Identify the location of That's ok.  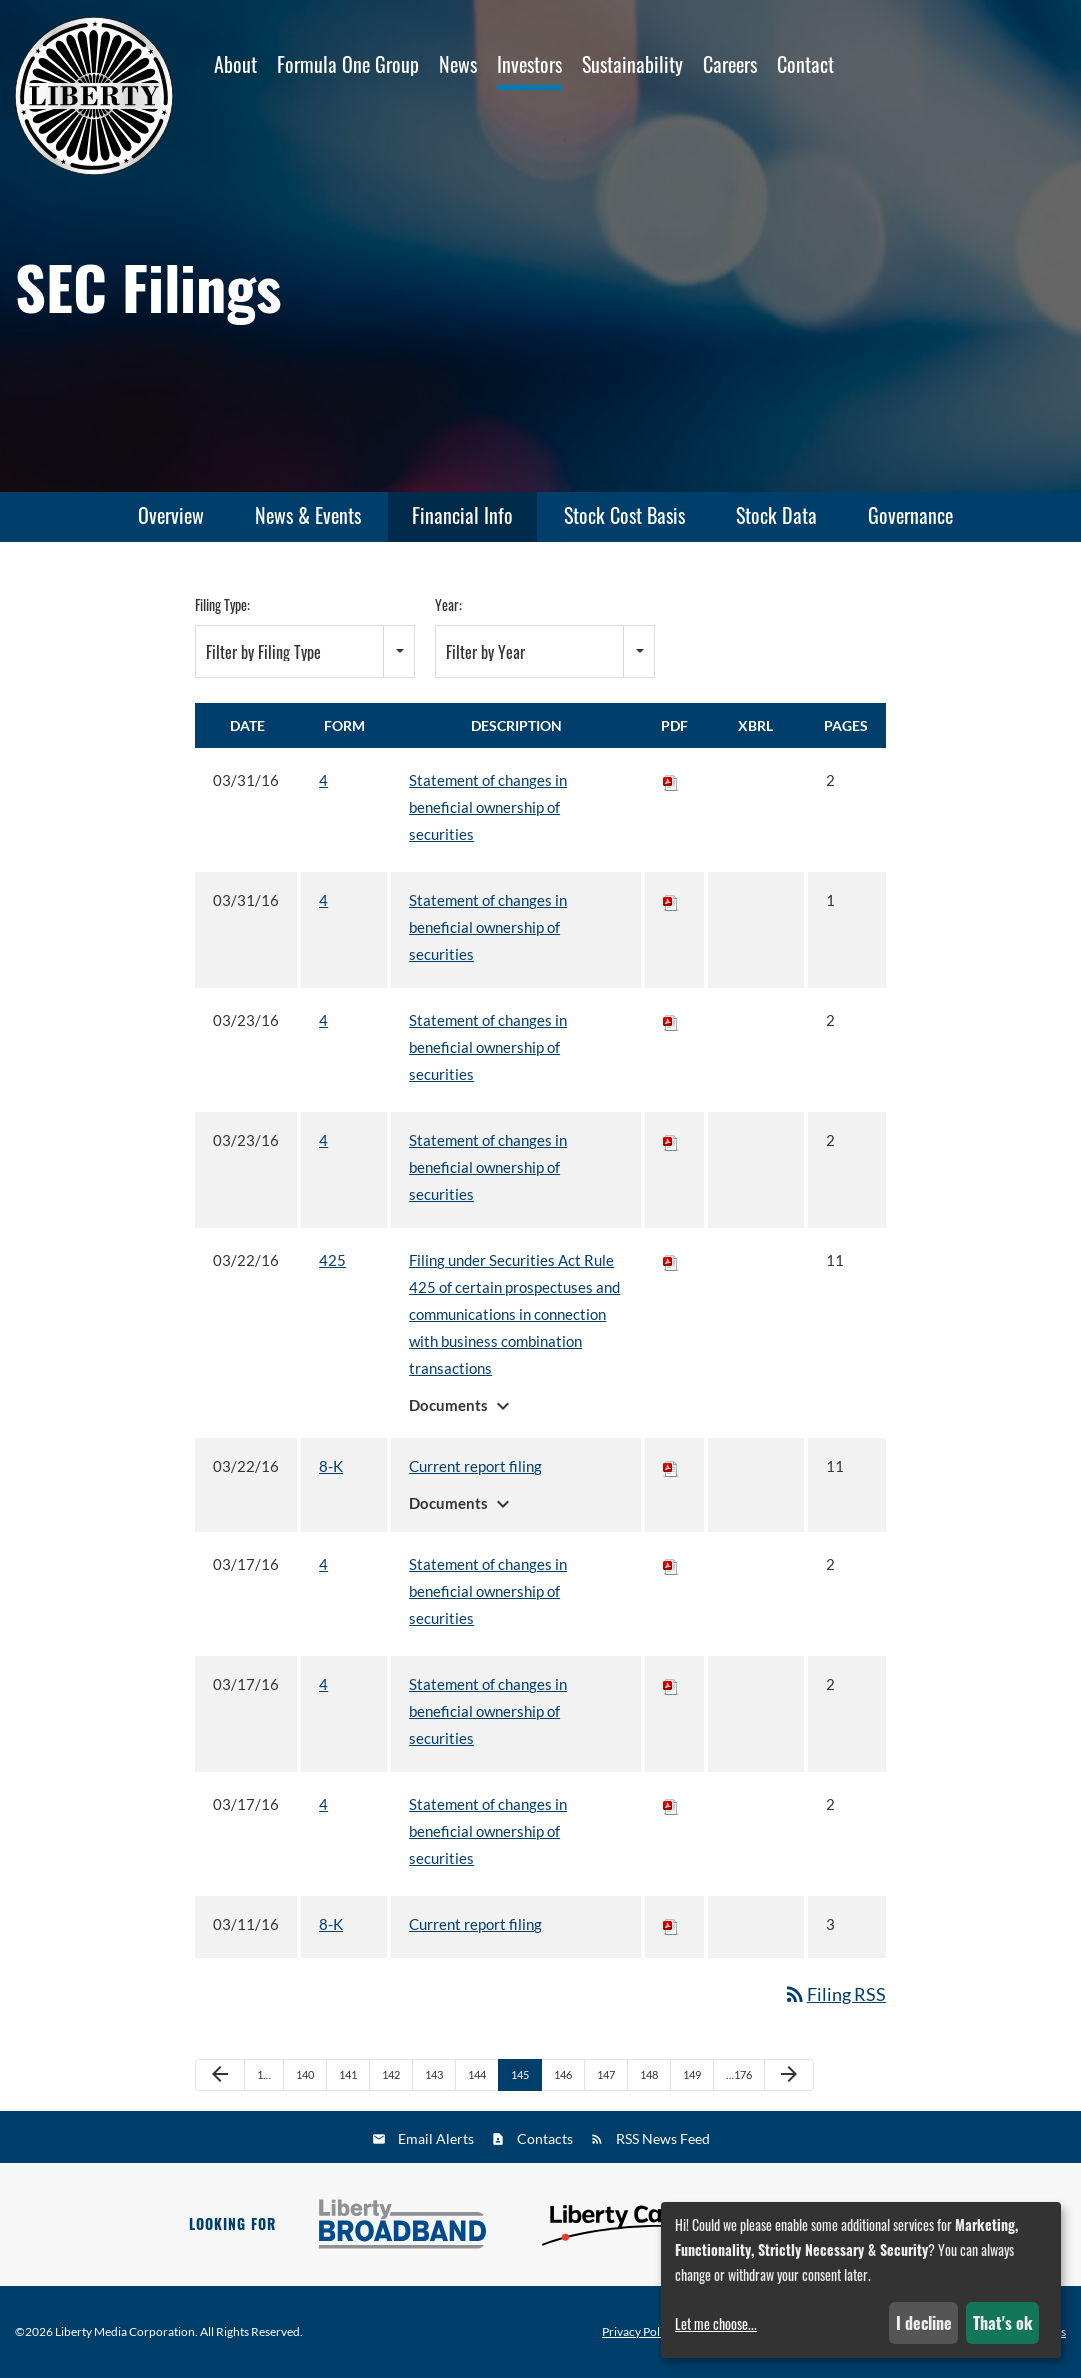
(1003, 2323).